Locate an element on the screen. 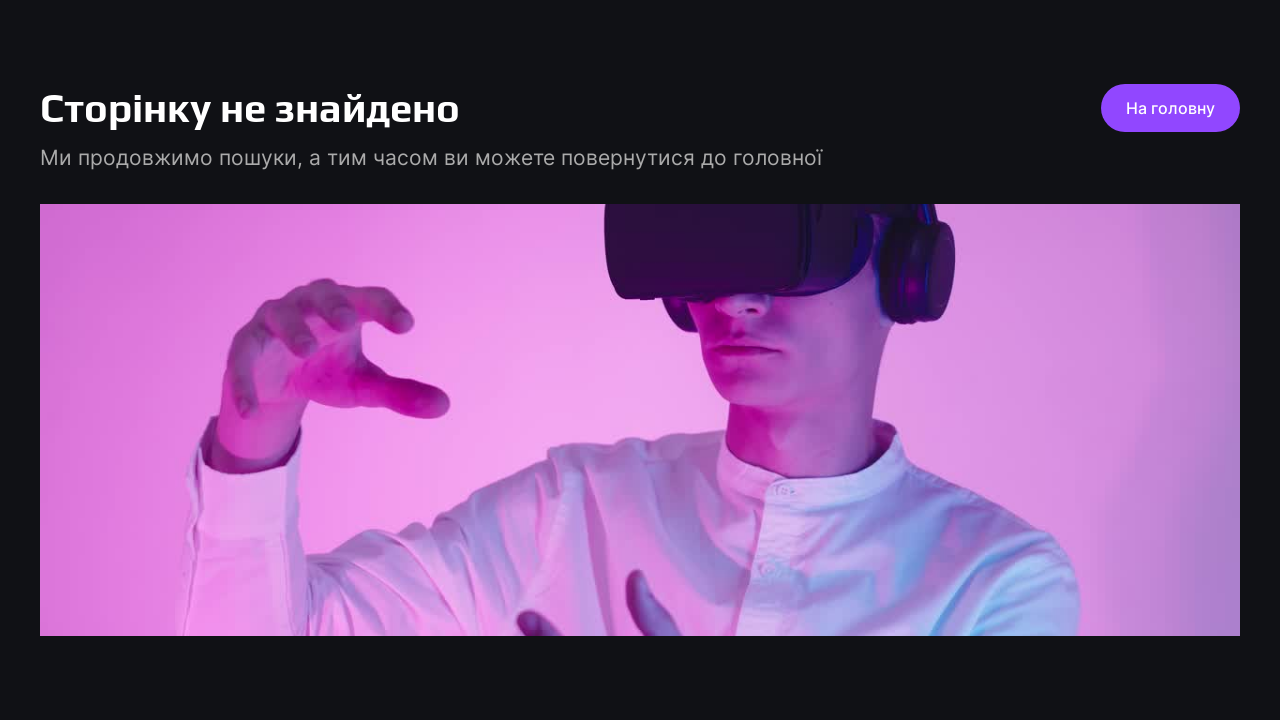 The width and height of the screenshot is (1280, 720). На головну is located at coordinates (1170, 108).